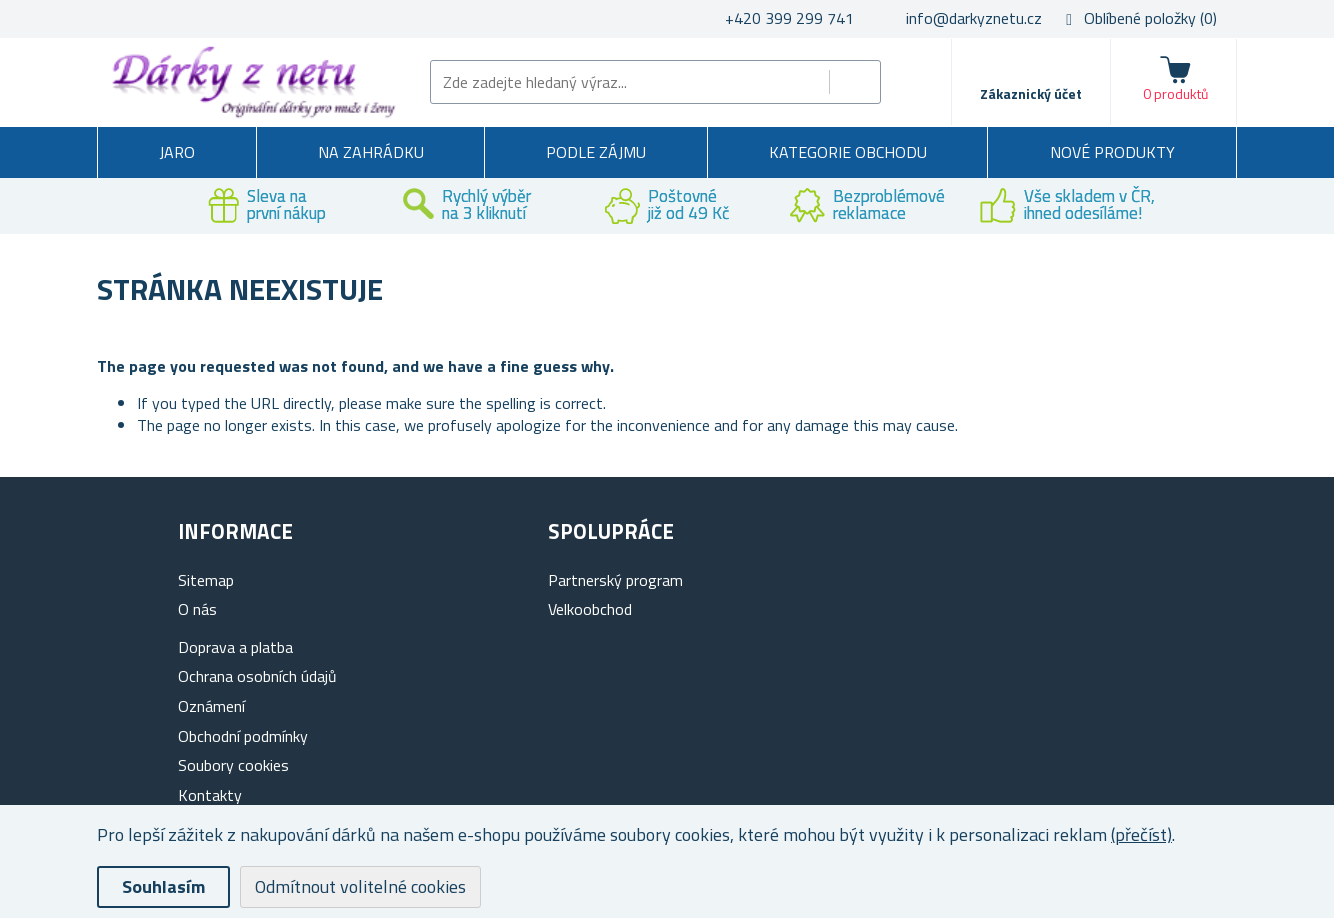  I want to click on info@darkyznetu.cz, so click(974, 18).